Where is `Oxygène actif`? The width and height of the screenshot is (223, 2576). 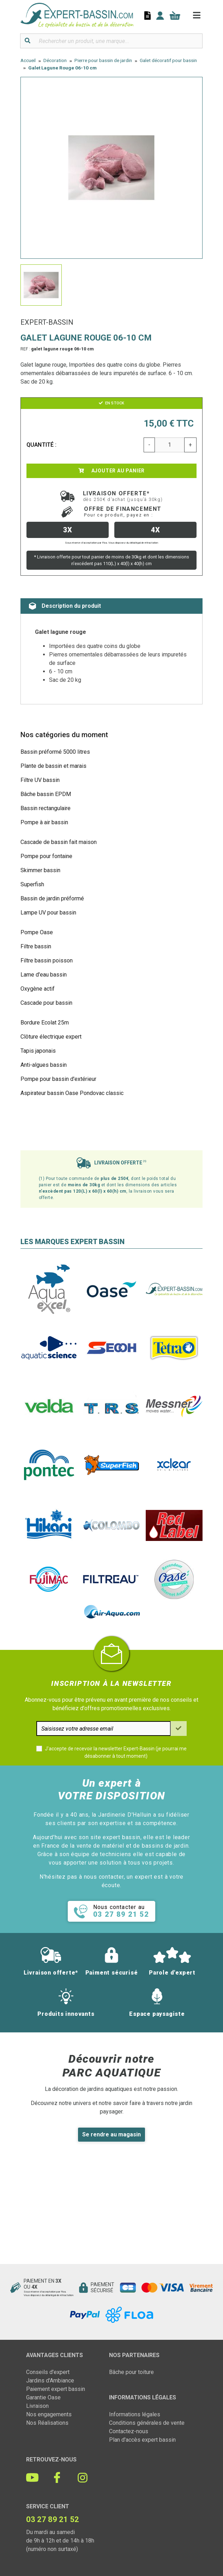 Oxygène actif is located at coordinates (37, 988).